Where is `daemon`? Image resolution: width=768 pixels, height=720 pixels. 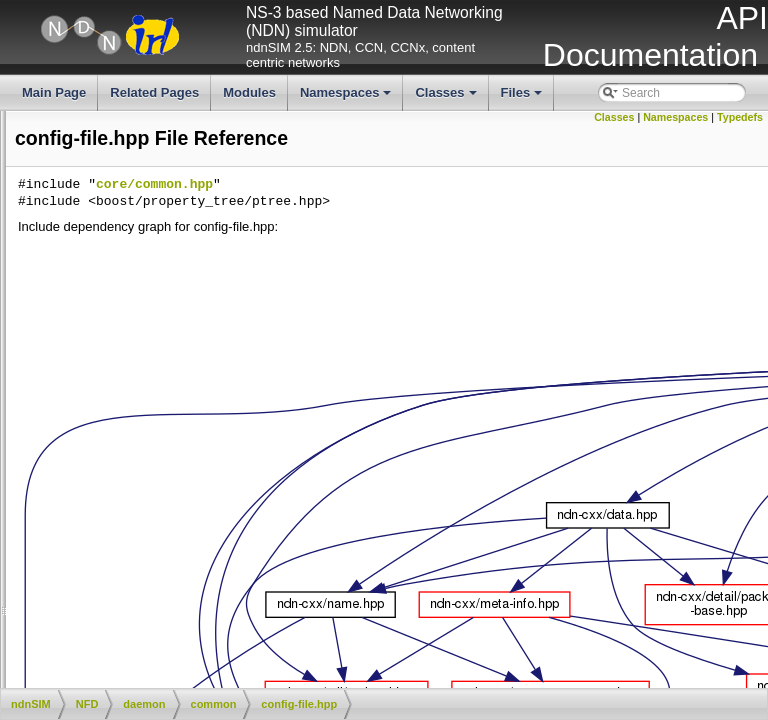 daemon is located at coordinates (116, 323).